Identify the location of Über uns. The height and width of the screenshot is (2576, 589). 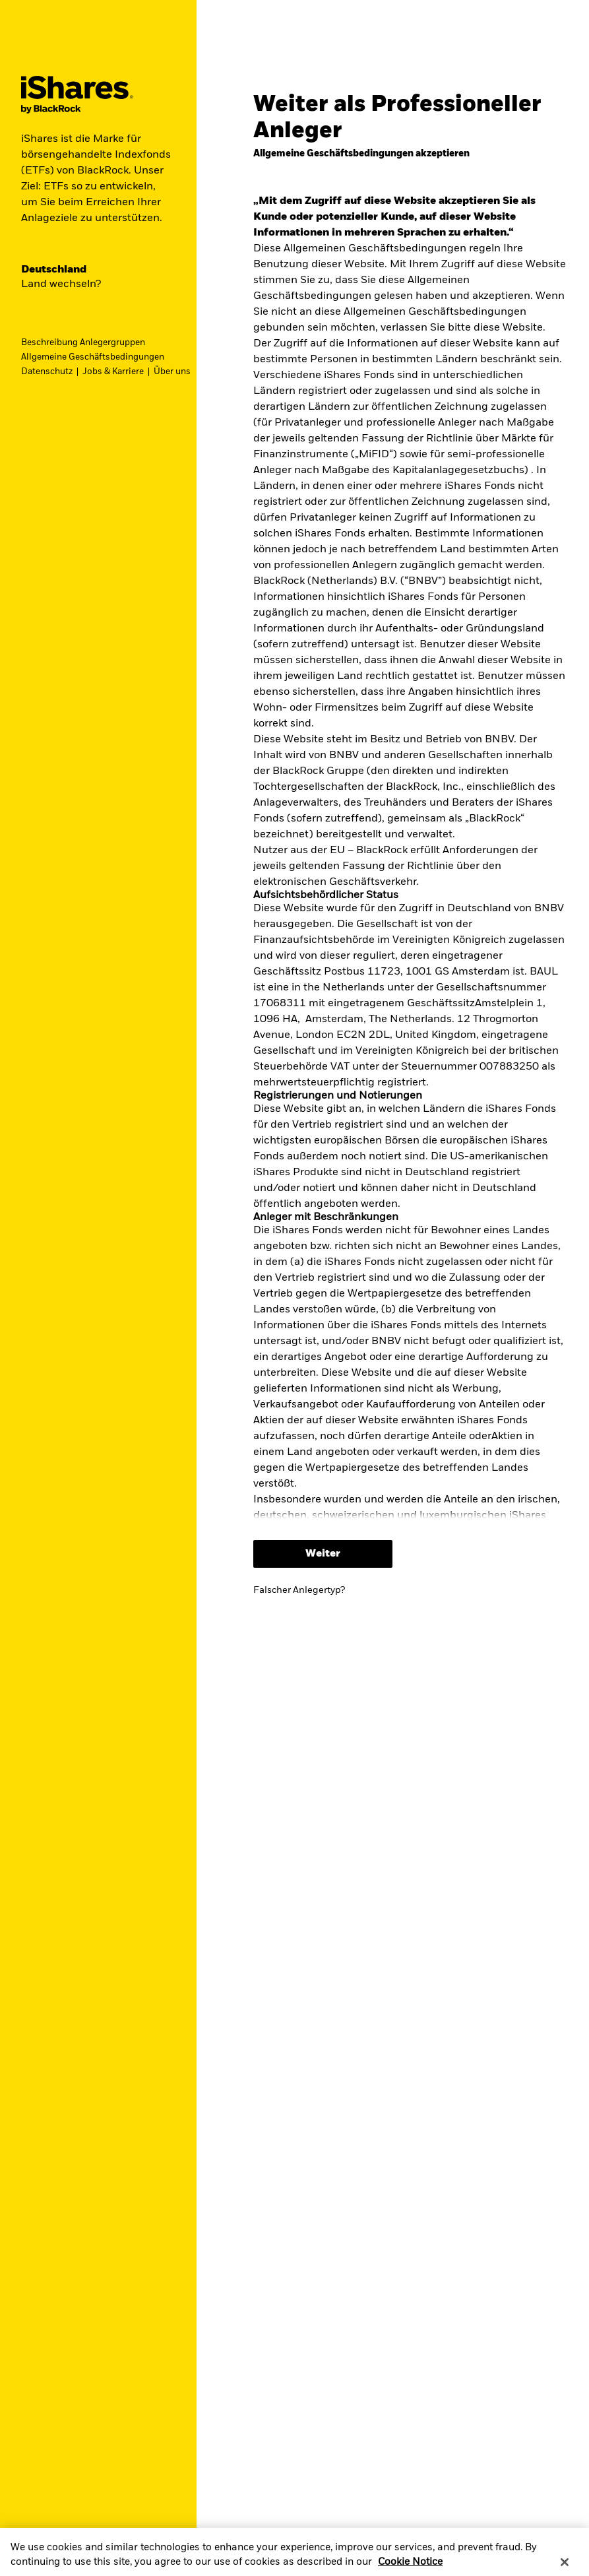
(172, 372).